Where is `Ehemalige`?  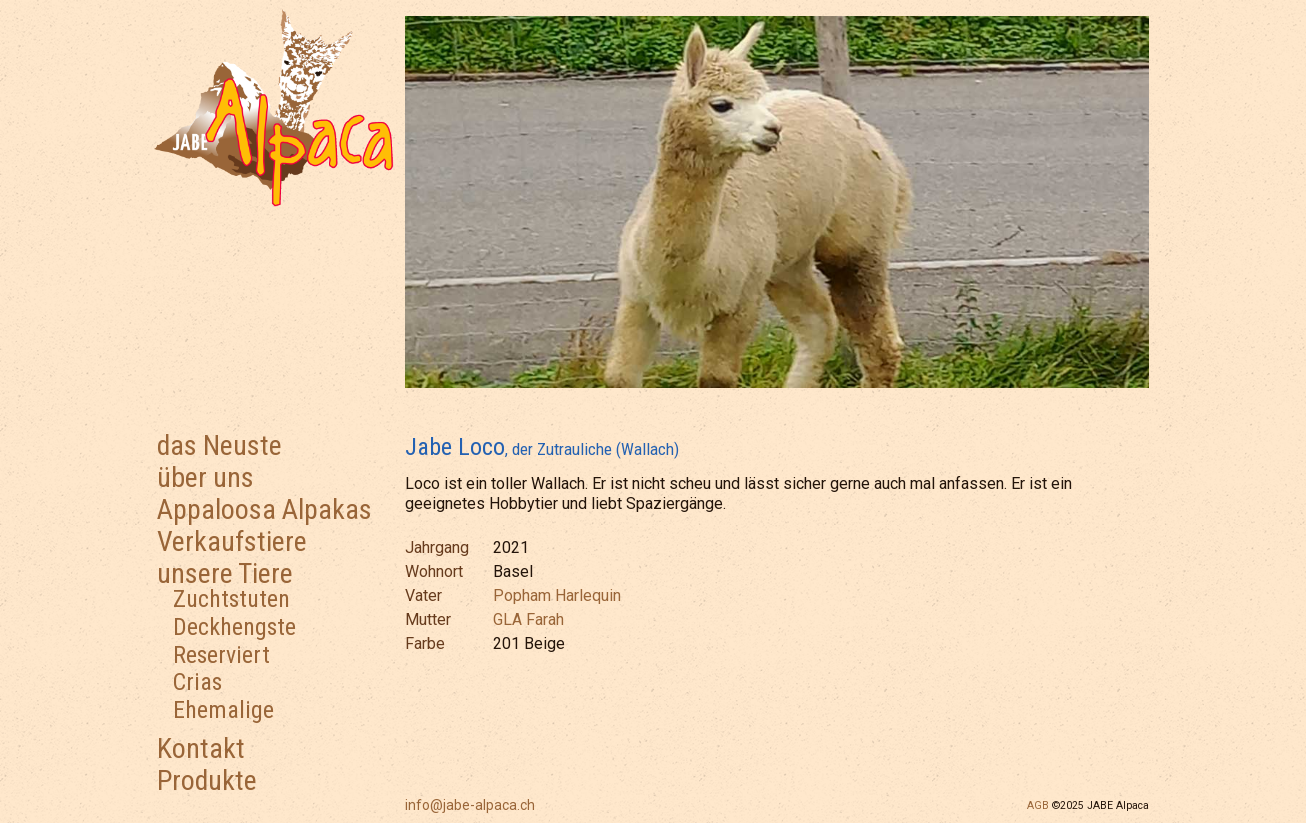 Ehemalige is located at coordinates (223, 710).